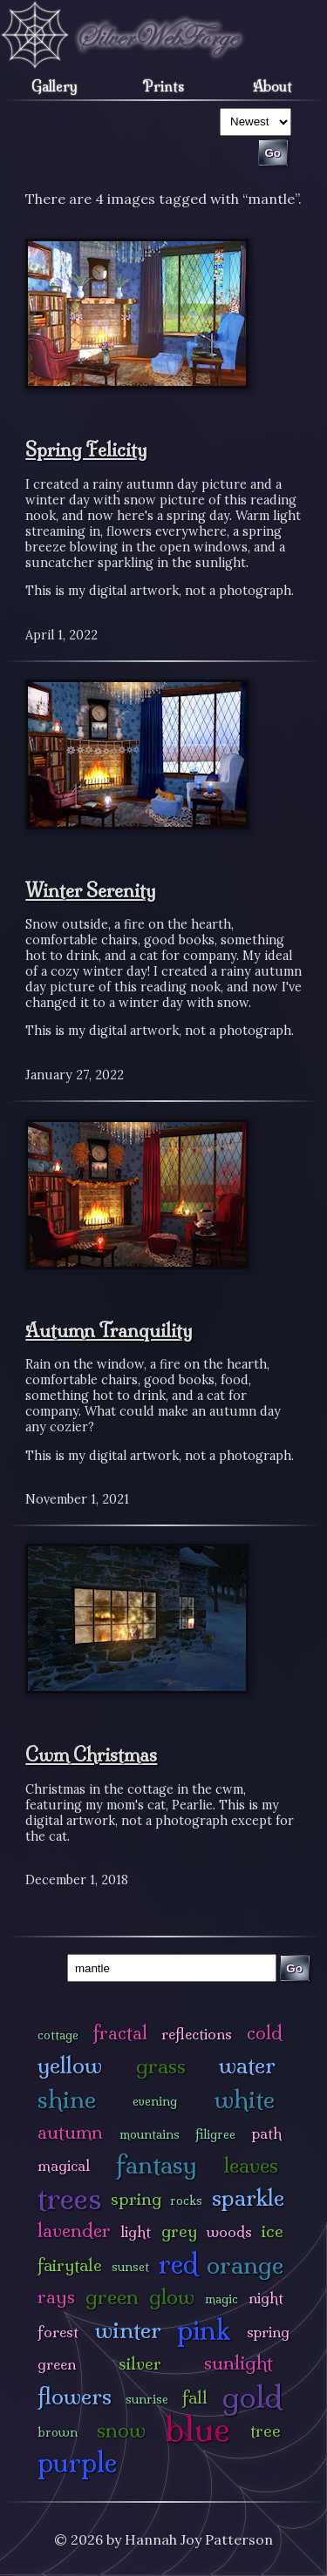 This screenshot has width=327, height=2576. I want to click on spring, so click(136, 2198).